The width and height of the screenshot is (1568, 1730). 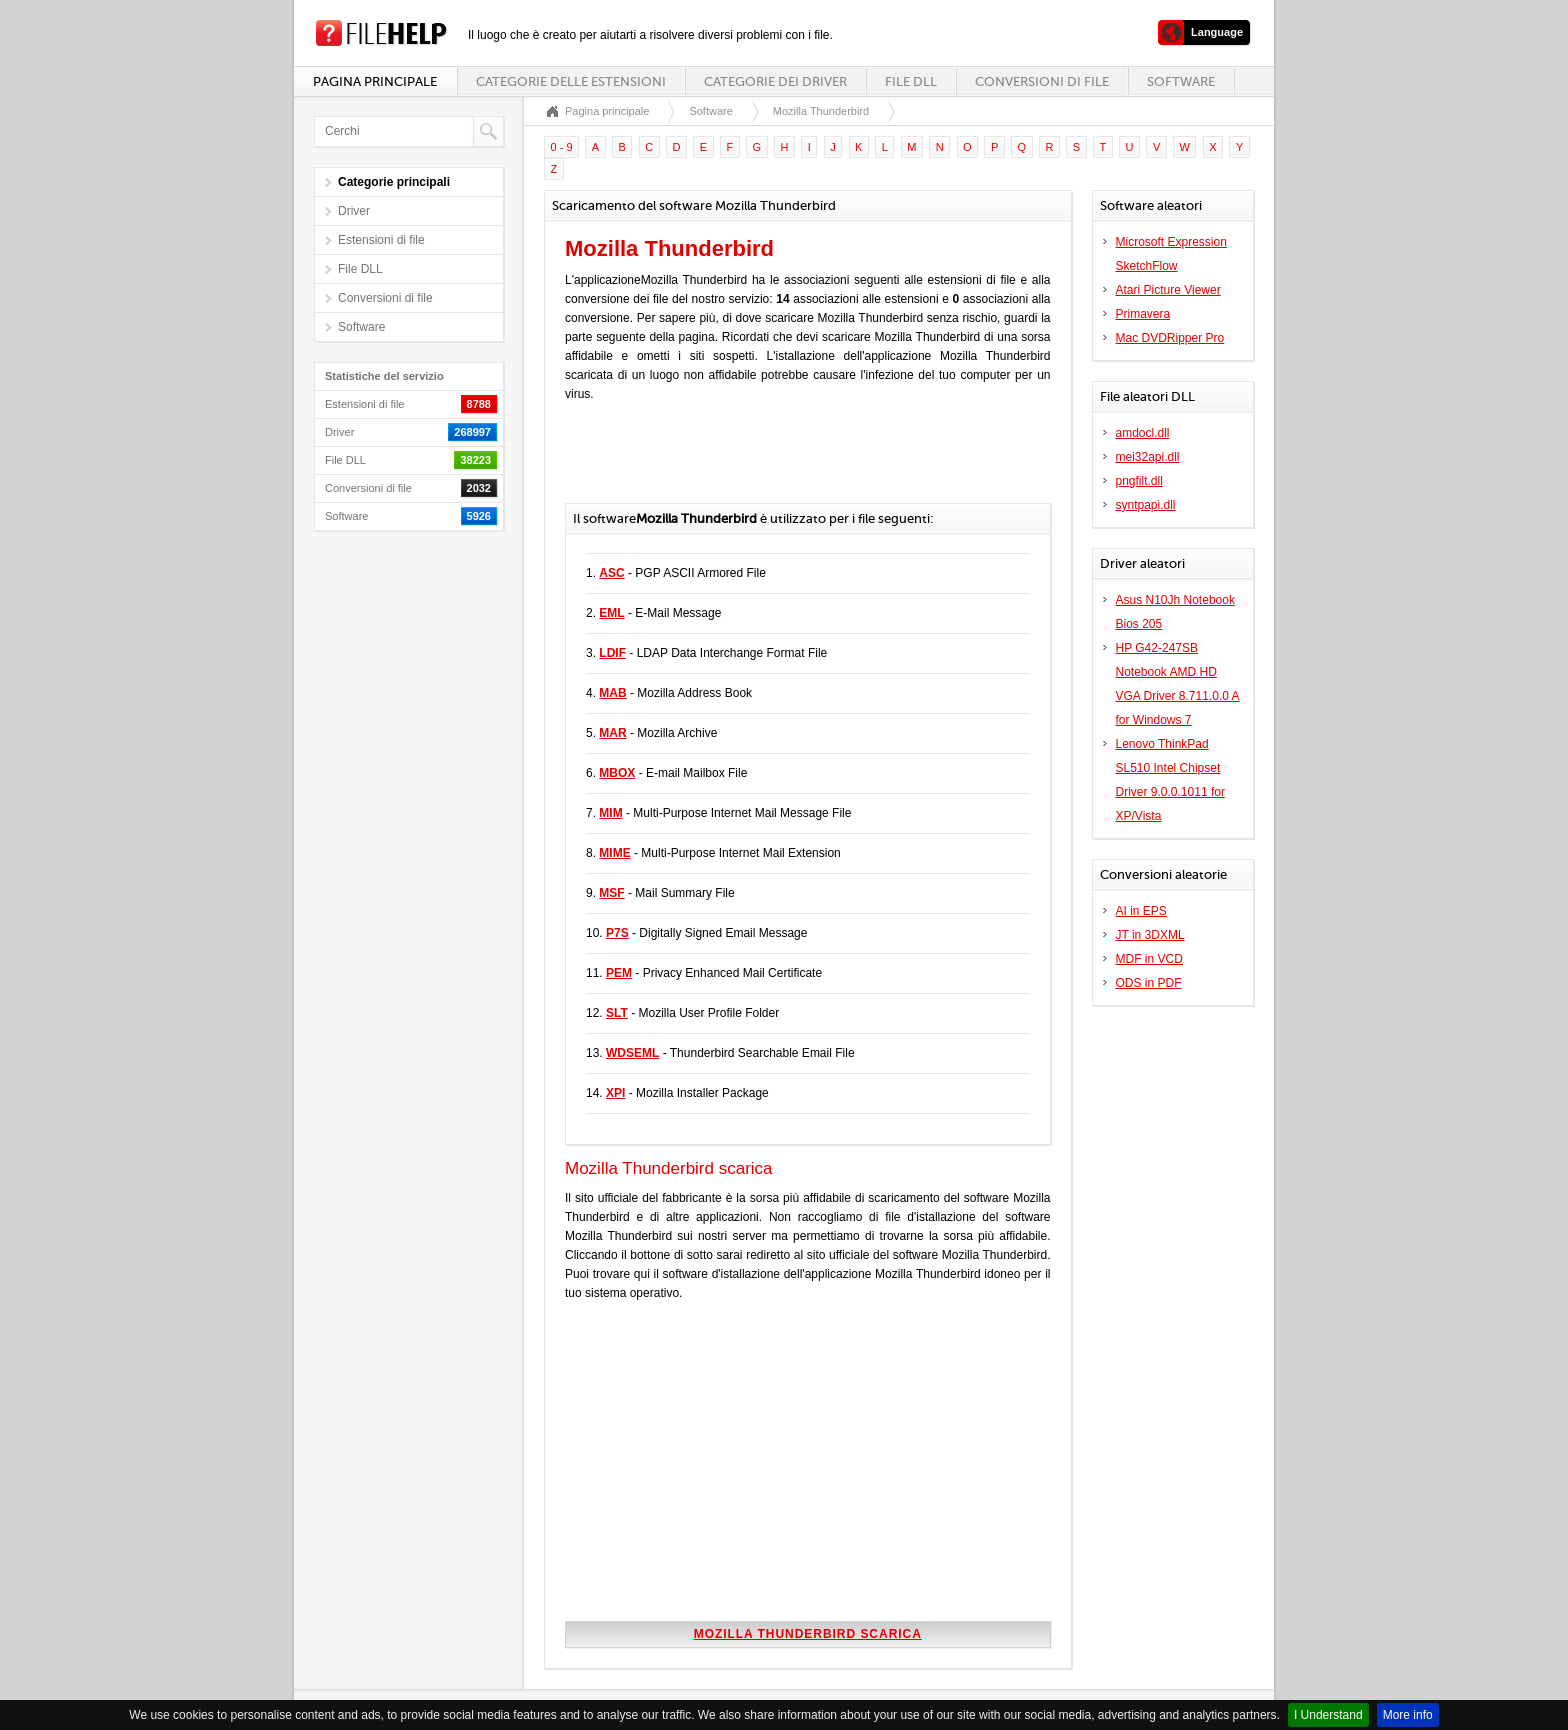 What do you see at coordinates (1146, 505) in the screenshot?
I see `syntpapi.dll` at bounding box center [1146, 505].